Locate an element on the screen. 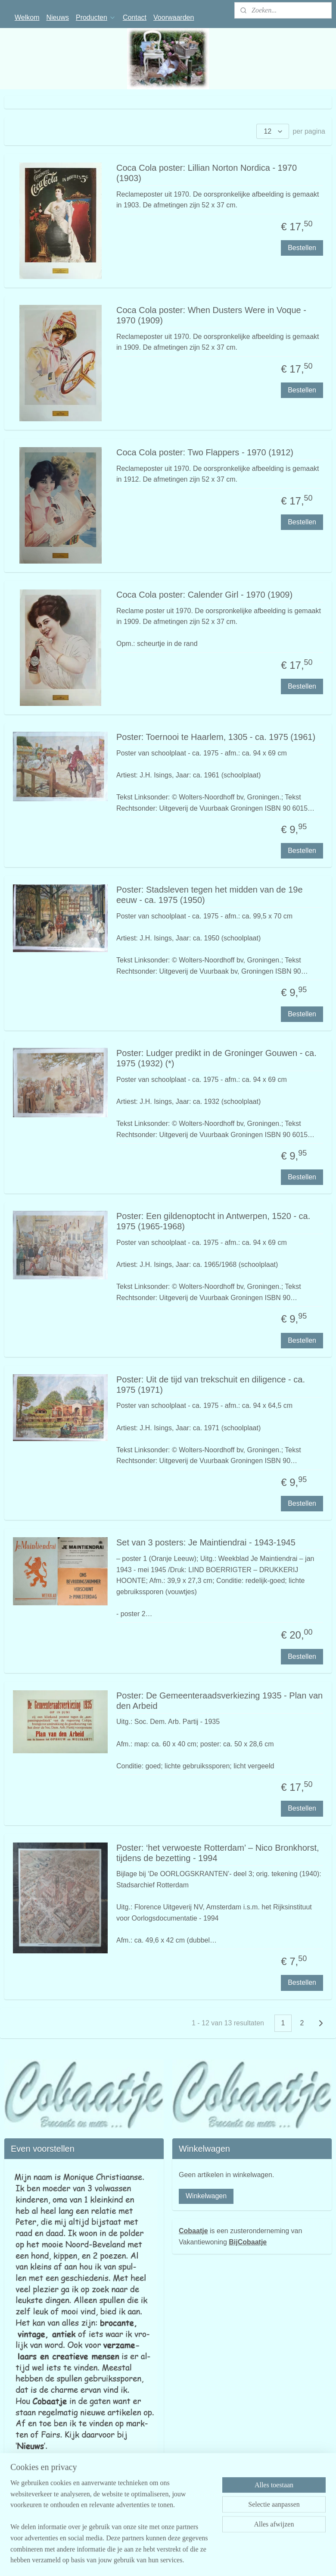 The height and width of the screenshot is (2576, 336). Coca Cola poster: Calender Girl - 1970 (1909) is located at coordinates (204, 594).